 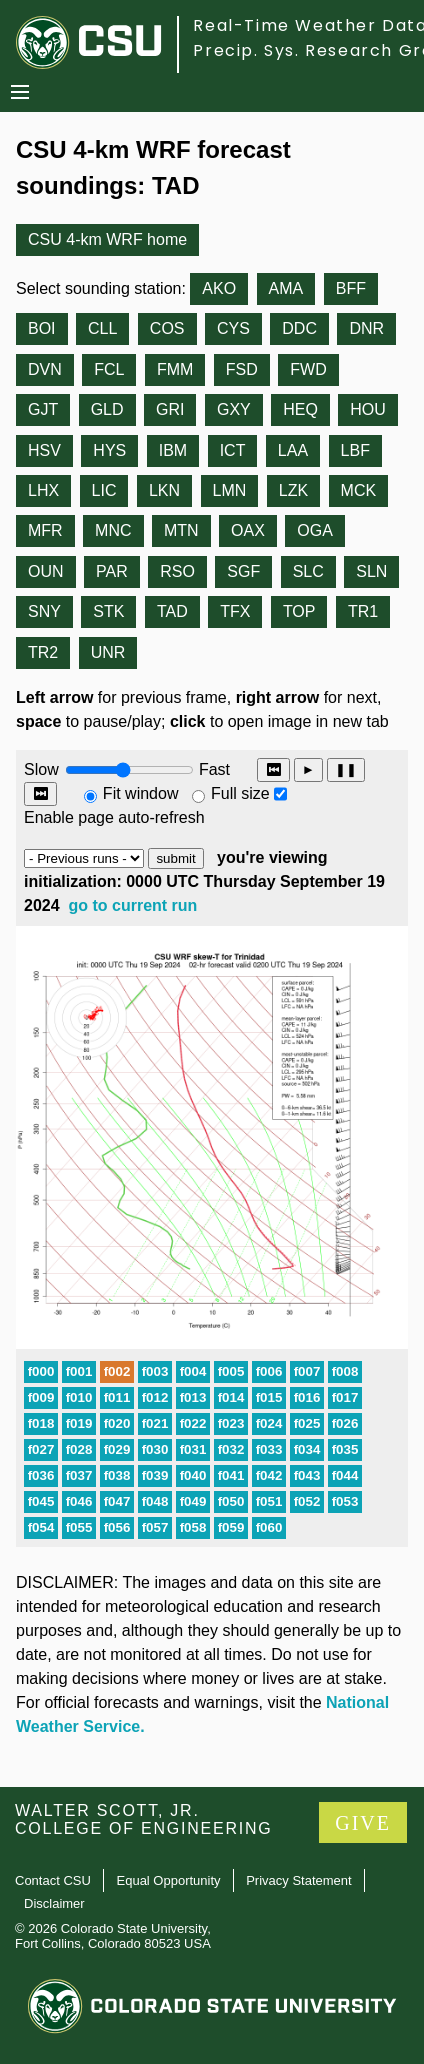 What do you see at coordinates (102, 328) in the screenshot?
I see `CLL` at bounding box center [102, 328].